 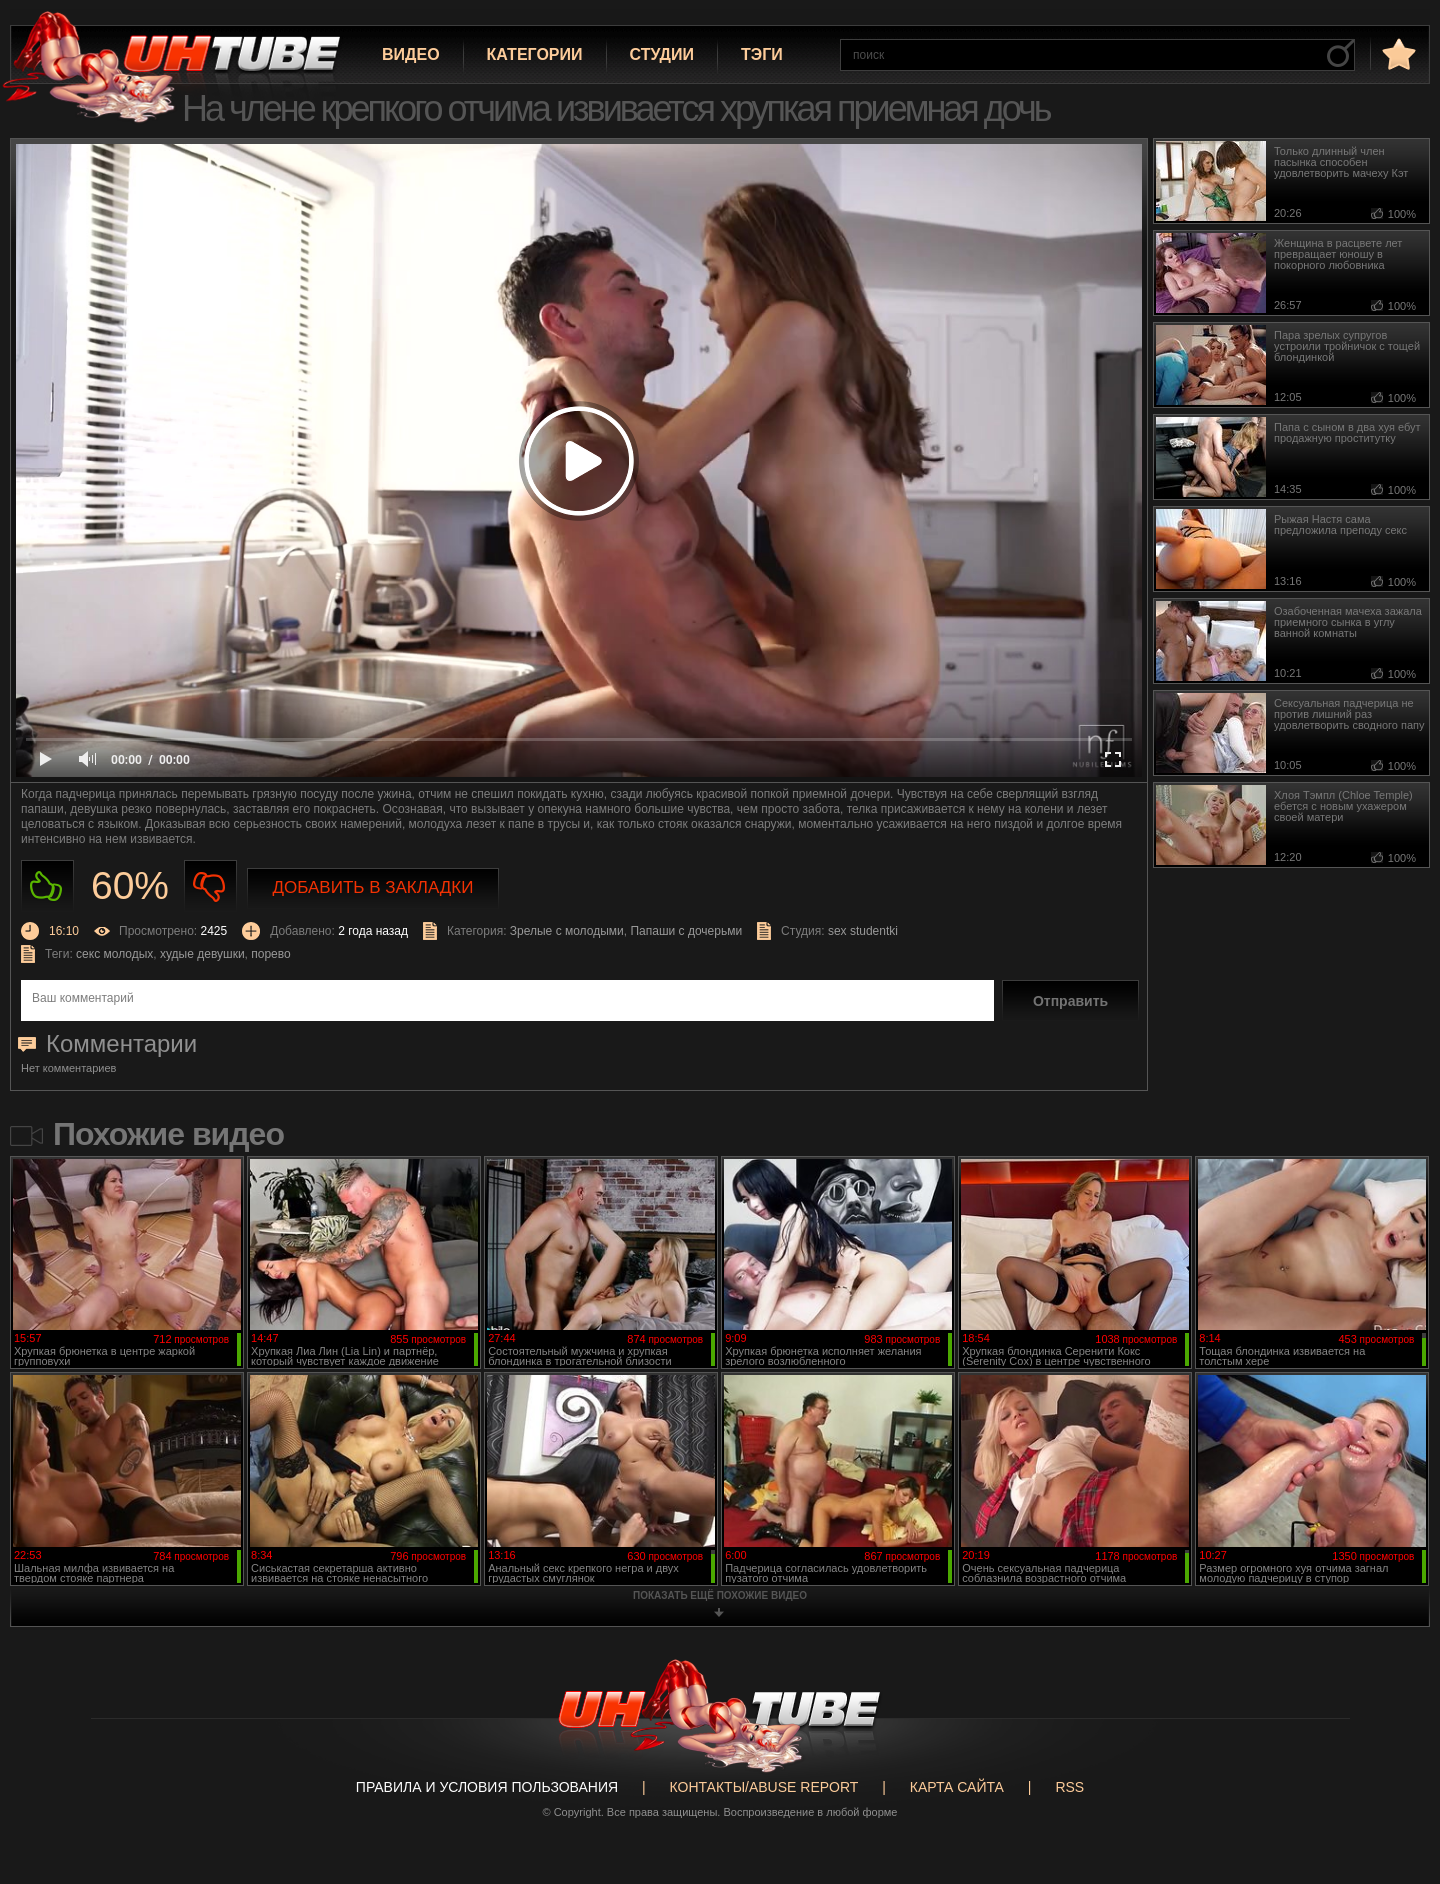 I want to click on Добавить в закладки, so click(x=373, y=887).